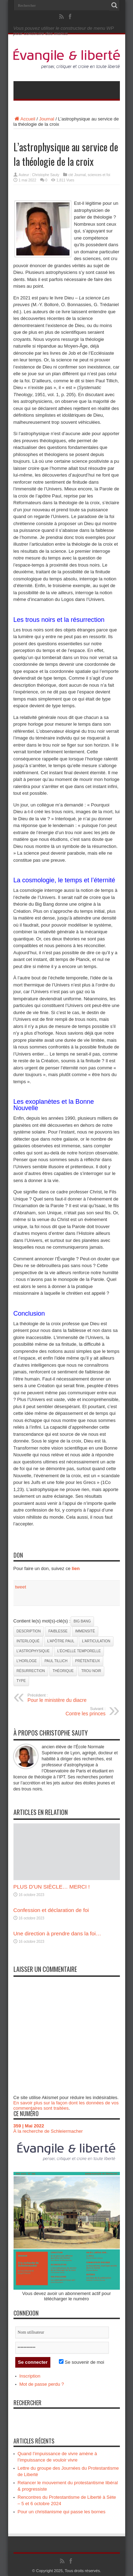 This screenshot has width=133, height=2576. What do you see at coordinates (62, 1671) in the screenshot?
I see `théorique` at bounding box center [62, 1671].